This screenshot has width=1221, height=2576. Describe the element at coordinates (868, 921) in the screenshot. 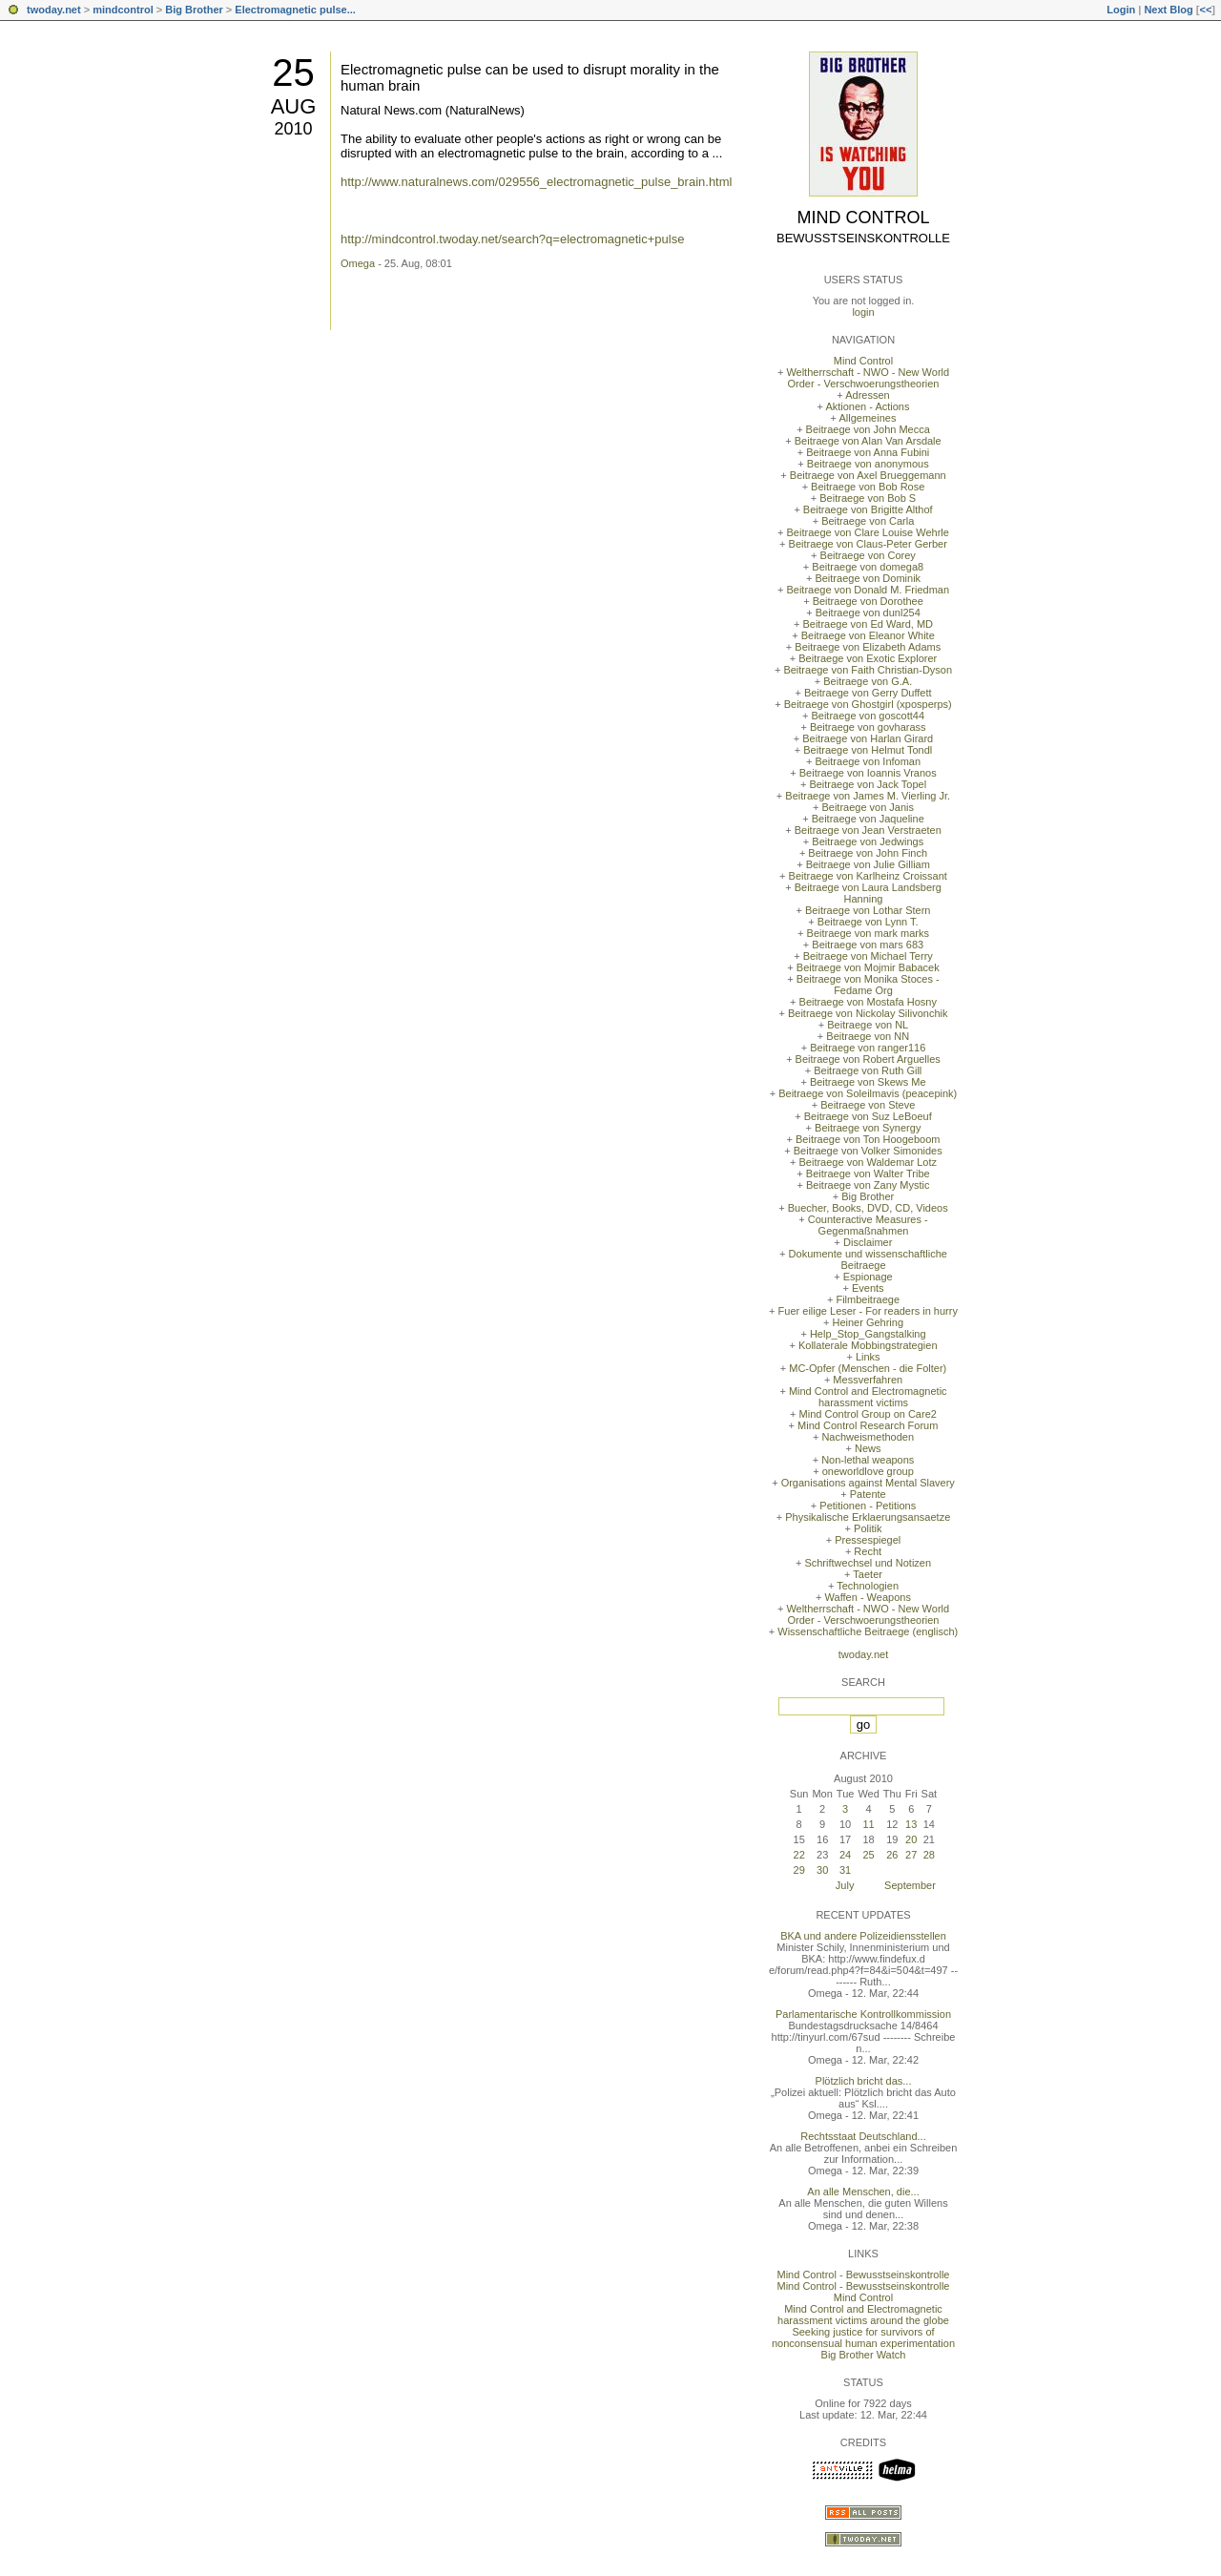

I see `Beitraege von Lynn T.` at that location.